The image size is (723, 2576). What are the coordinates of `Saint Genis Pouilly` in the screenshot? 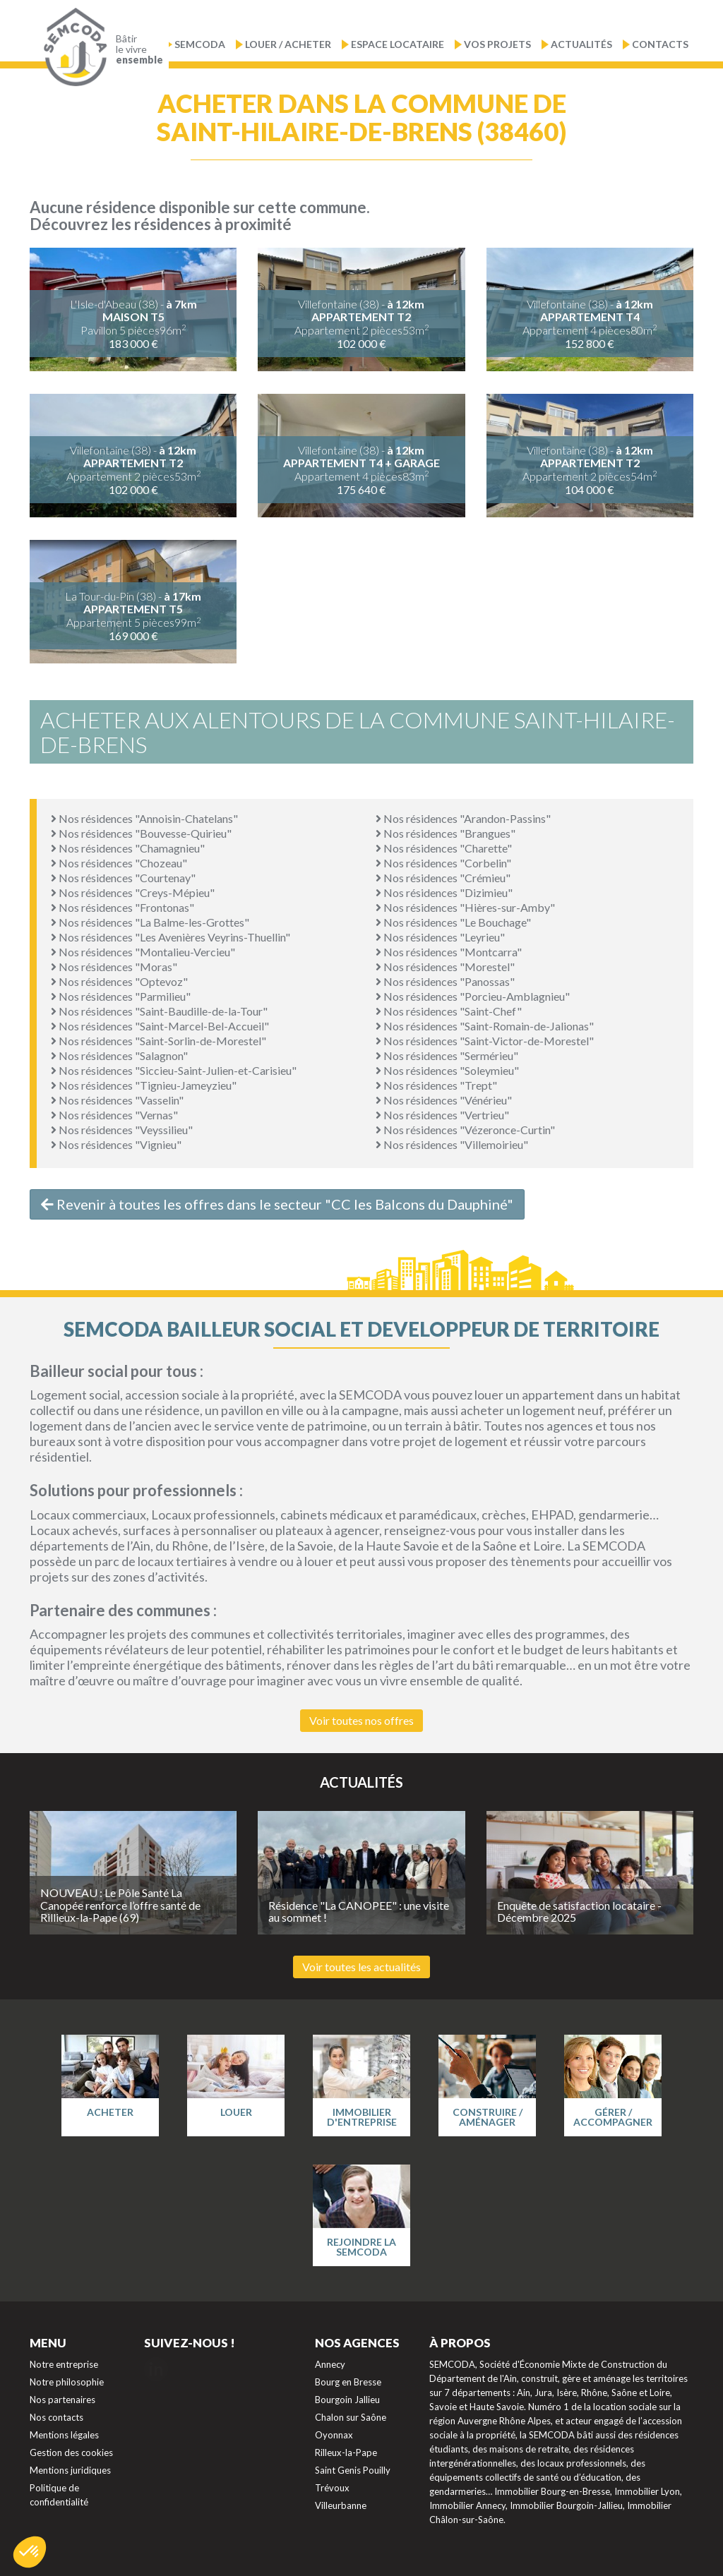 It's located at (352, 2470).